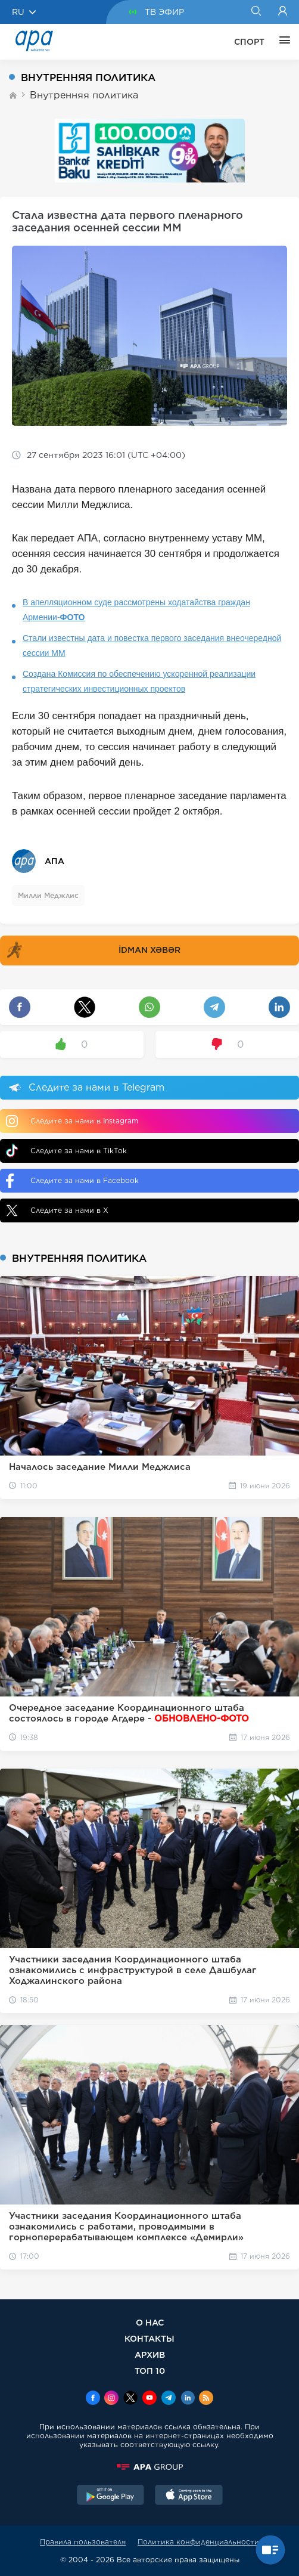 The height and width of the screenshot is (2576, 299). What do you see at coordinates (187, 2399) in the screenshot?
I see `[Linkedin]` at bounding box center [187, 2399].